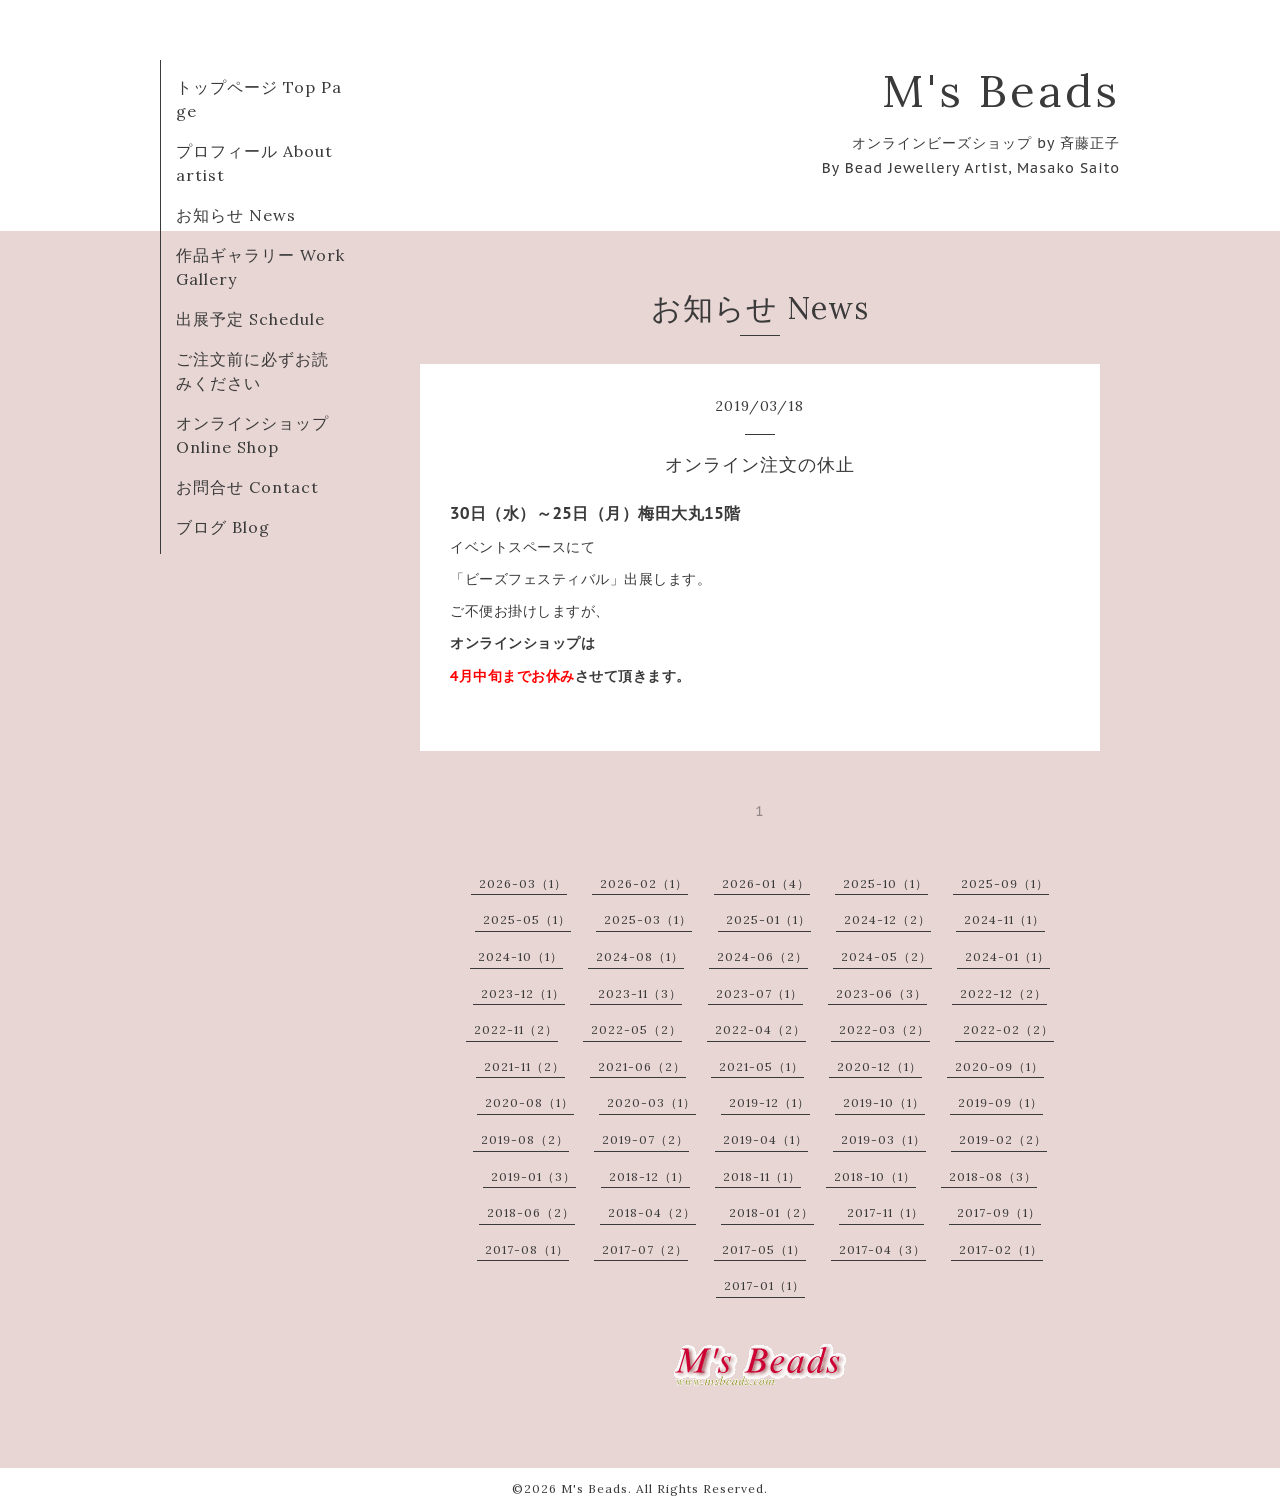 This screenshot has height=1510, width=1280. I want to click on 2024-10（1）, so click(520, 956).